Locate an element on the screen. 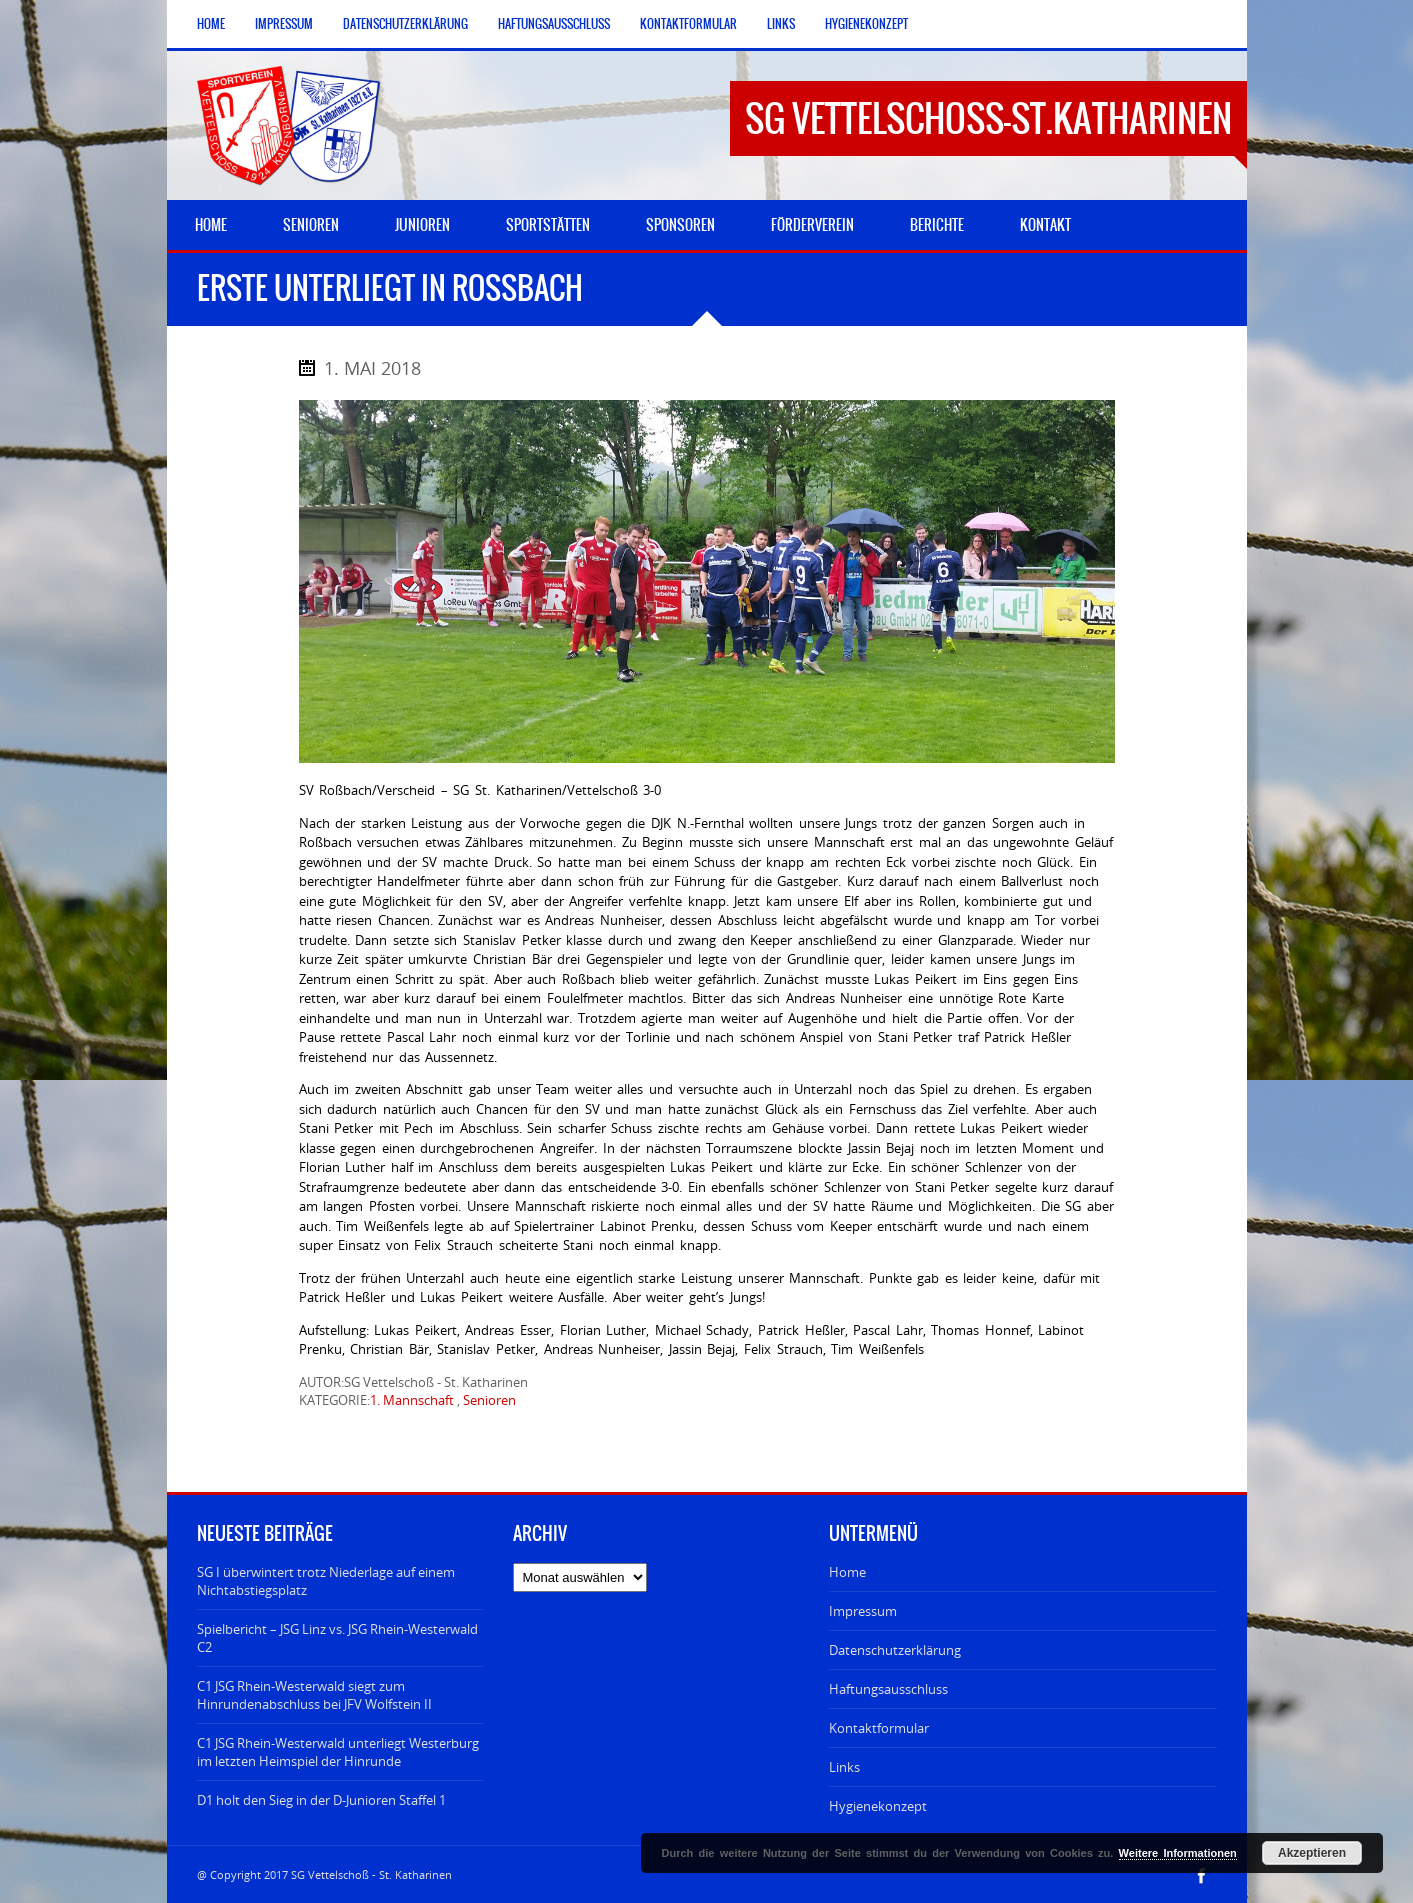 The width and height of the screenshot is (1413, 1903). Impressum is located at coordinates (284, 24).